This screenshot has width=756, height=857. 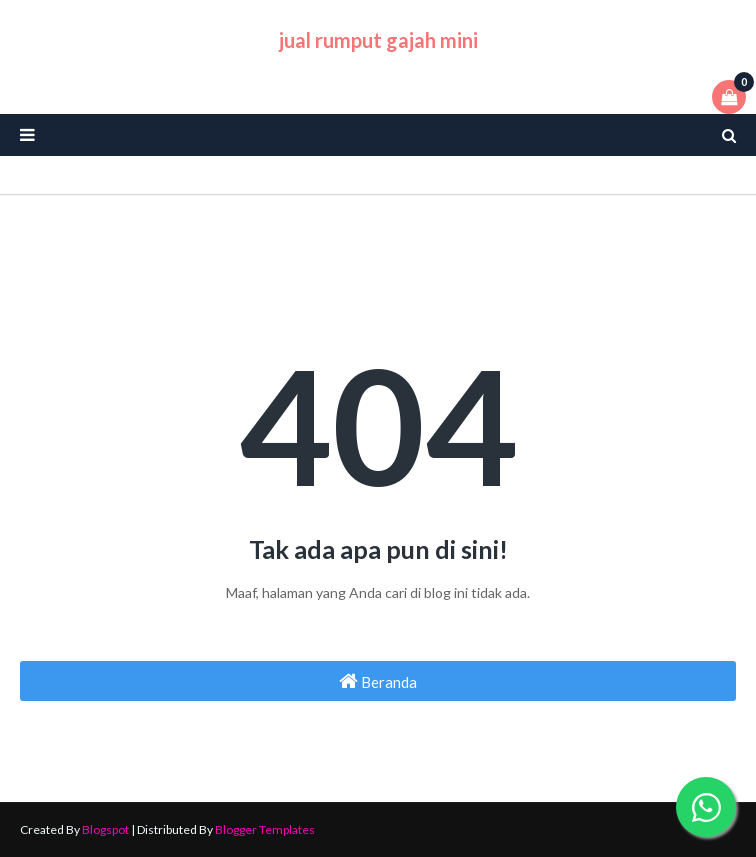 What do you see at coordinates (378, 40) in the screenshot?
I see `jual rumput gajah mini` at bounding box center [378, 40].